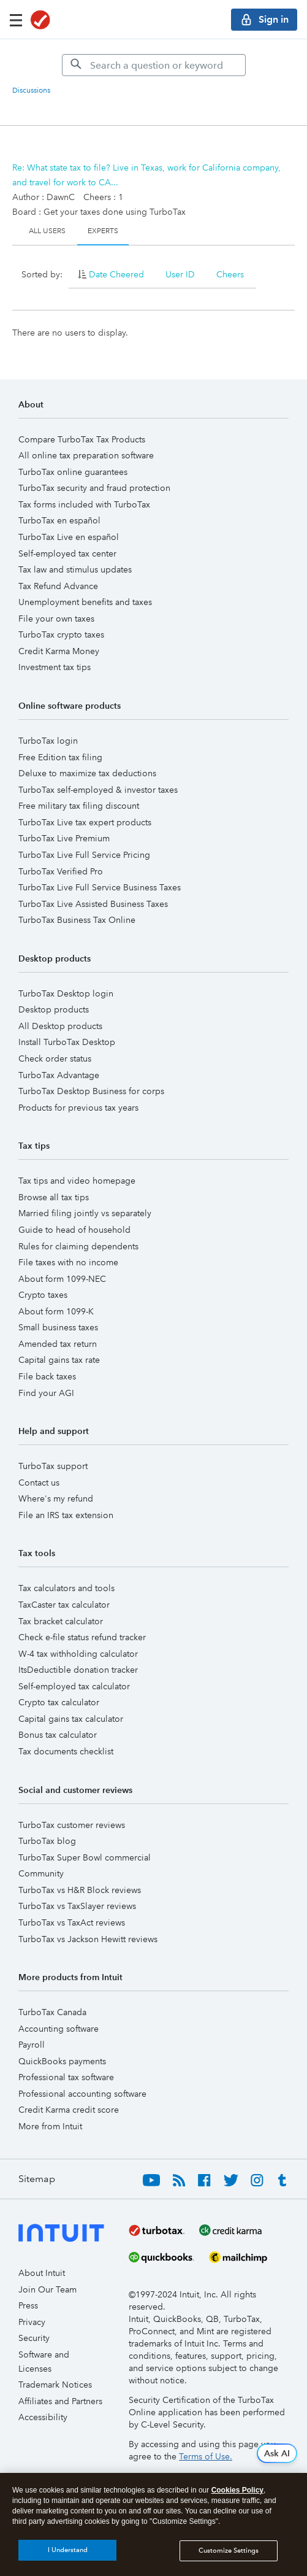  I want to click on TurboTax self-employed & investor taxes, so click(98, 789).